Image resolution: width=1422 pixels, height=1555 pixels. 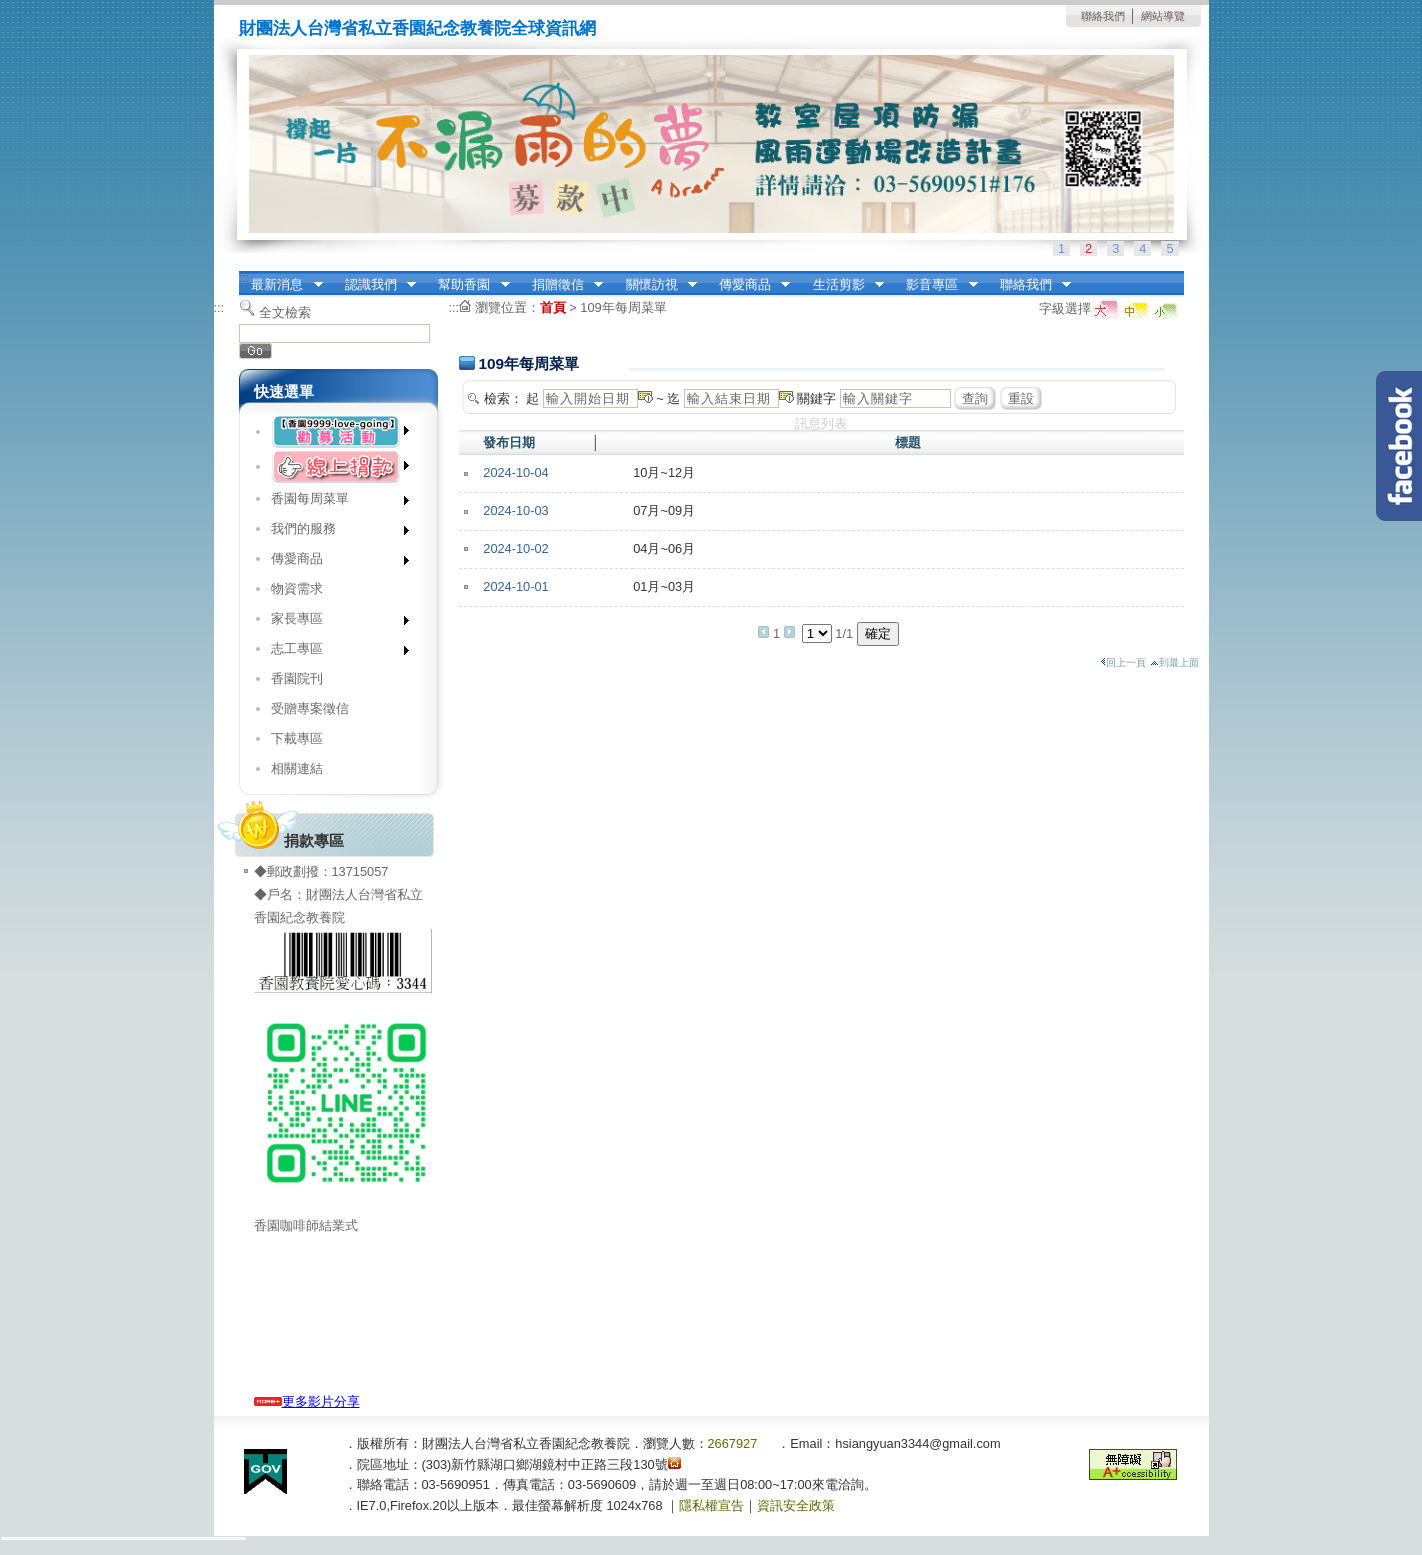 I want to click on 聯絡我們, so click(x=1103, y=16).